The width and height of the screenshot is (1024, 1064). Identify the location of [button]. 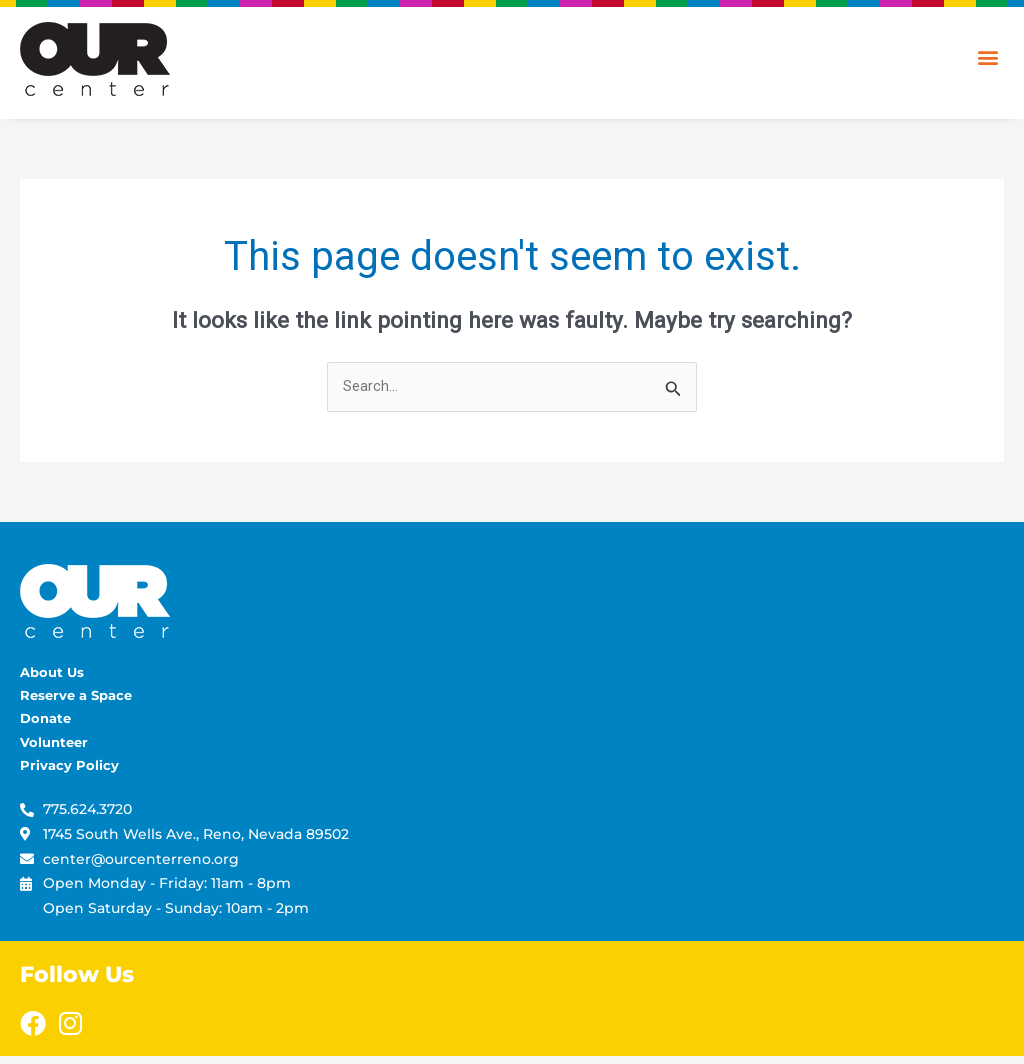
(987, 56).